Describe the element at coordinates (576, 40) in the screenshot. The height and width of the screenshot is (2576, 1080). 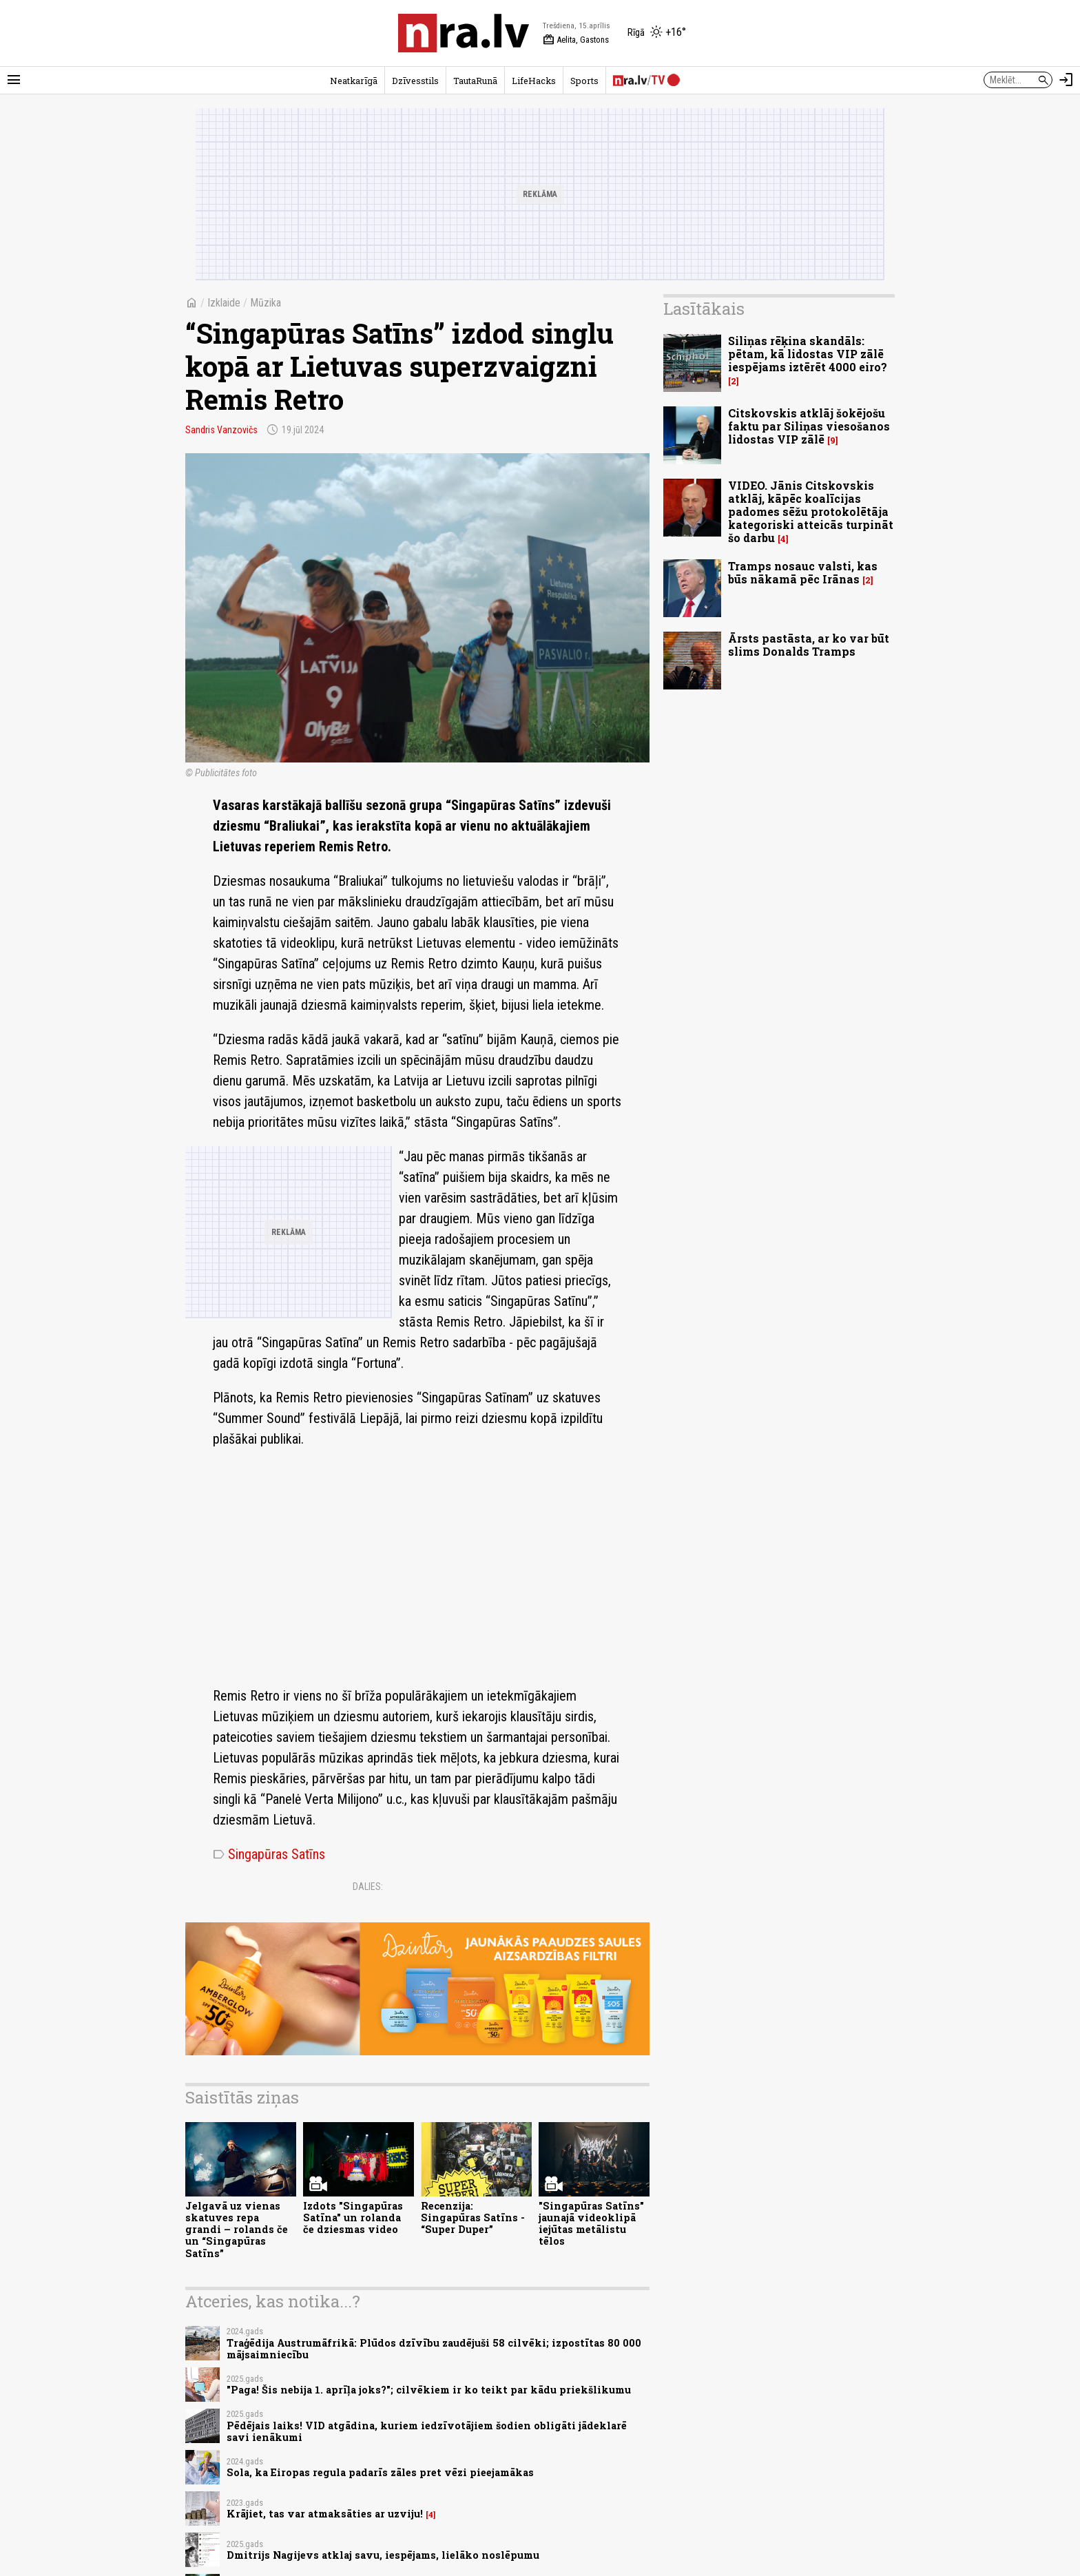
I see `Aelita, Gastons [Vārda dienas šodien]` at that location.